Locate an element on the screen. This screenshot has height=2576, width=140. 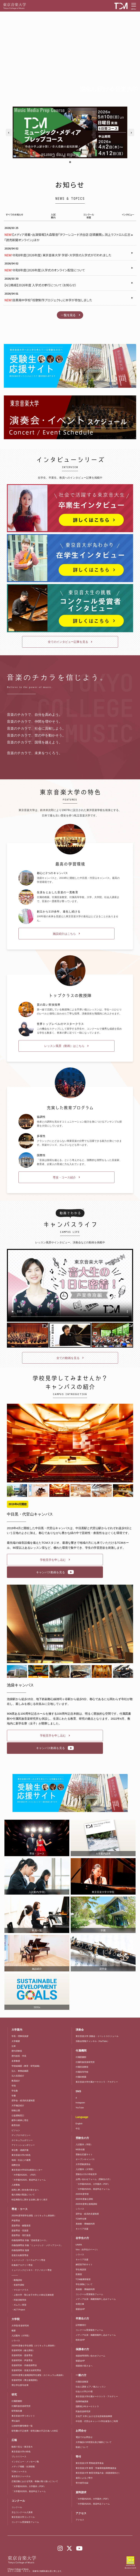
学生数 is located at coordinates (15, 2091).